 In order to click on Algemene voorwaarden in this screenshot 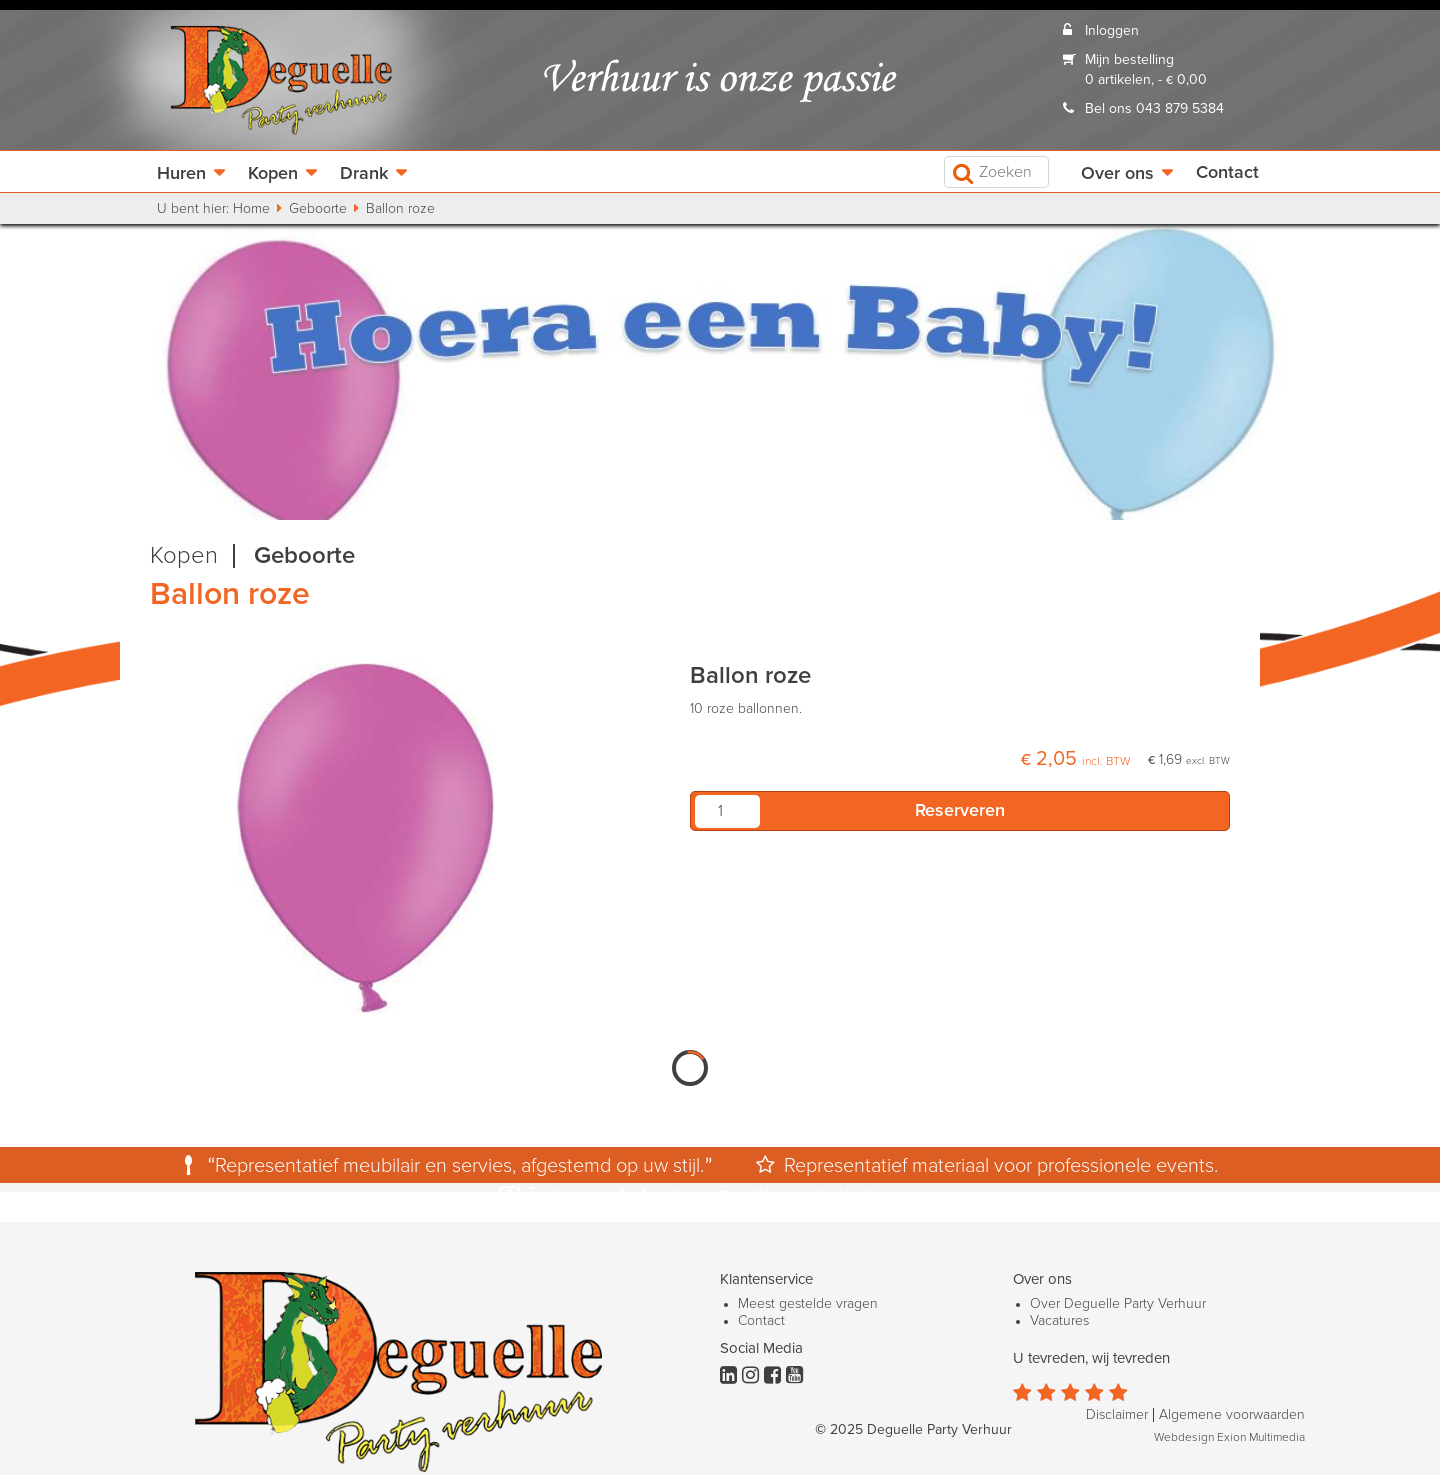, I will do `click(1232, 1415)`.